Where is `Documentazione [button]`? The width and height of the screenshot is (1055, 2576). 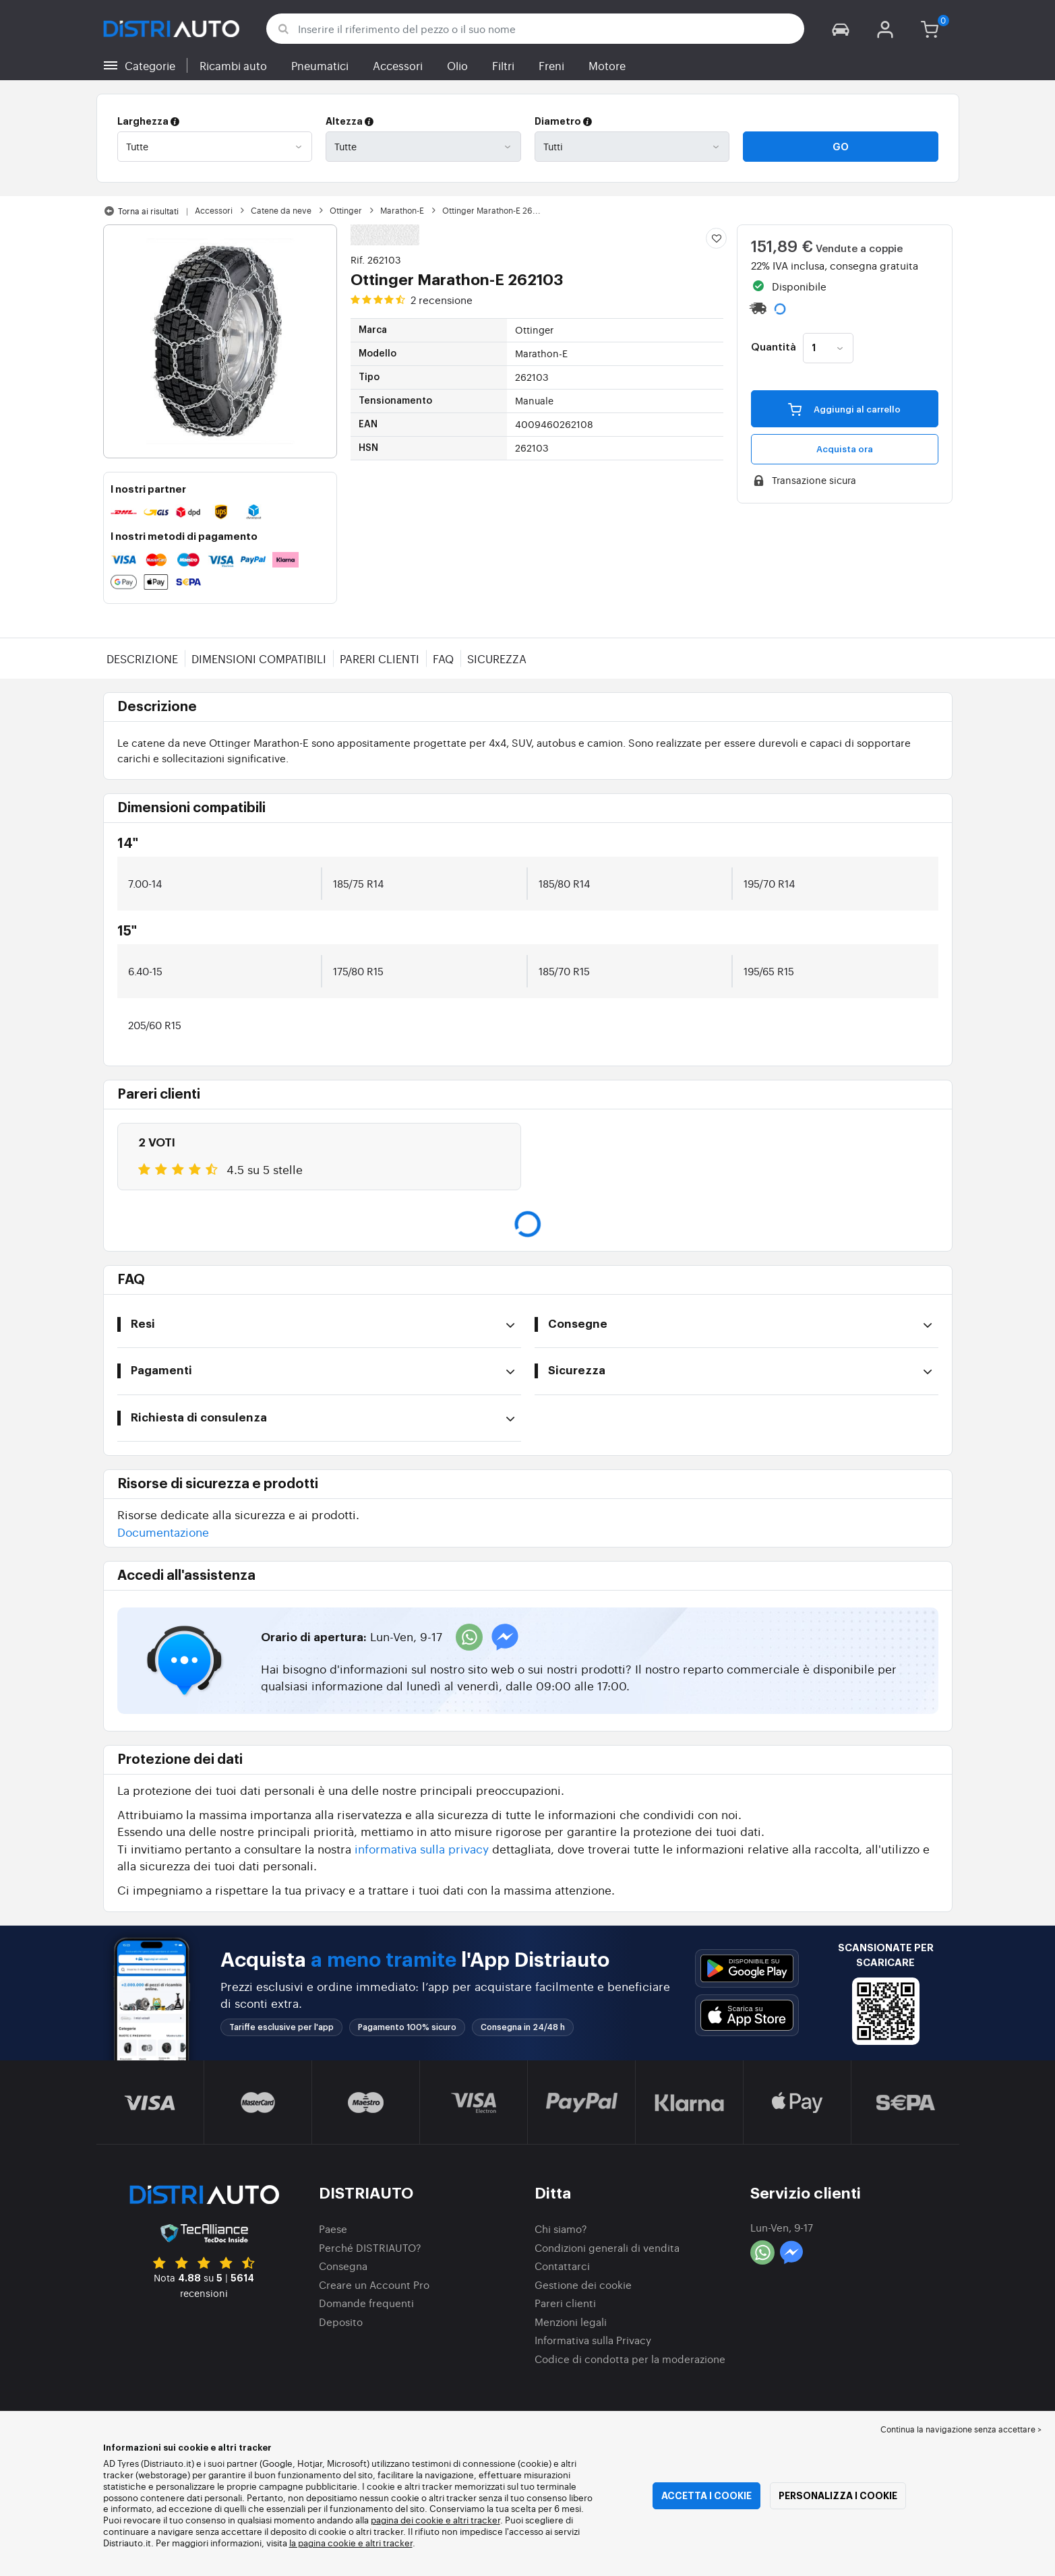 Documentazione [button] is located at coordinates (163, 1531).